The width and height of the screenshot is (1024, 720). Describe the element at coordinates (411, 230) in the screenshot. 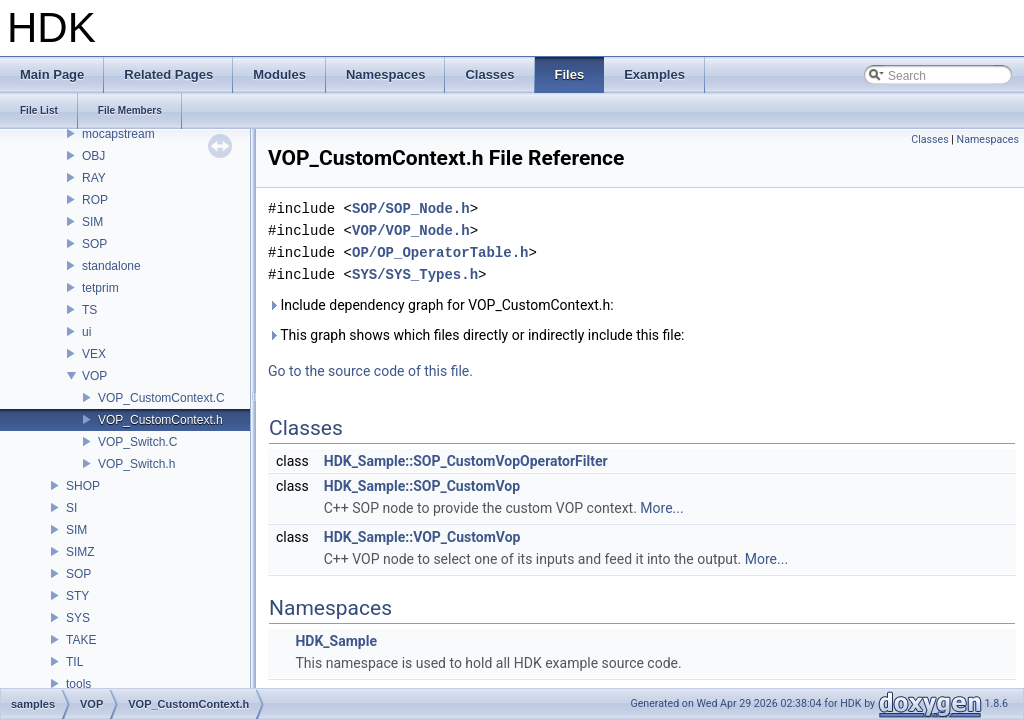

I see `VOP/VOP_Node.h` at that location.